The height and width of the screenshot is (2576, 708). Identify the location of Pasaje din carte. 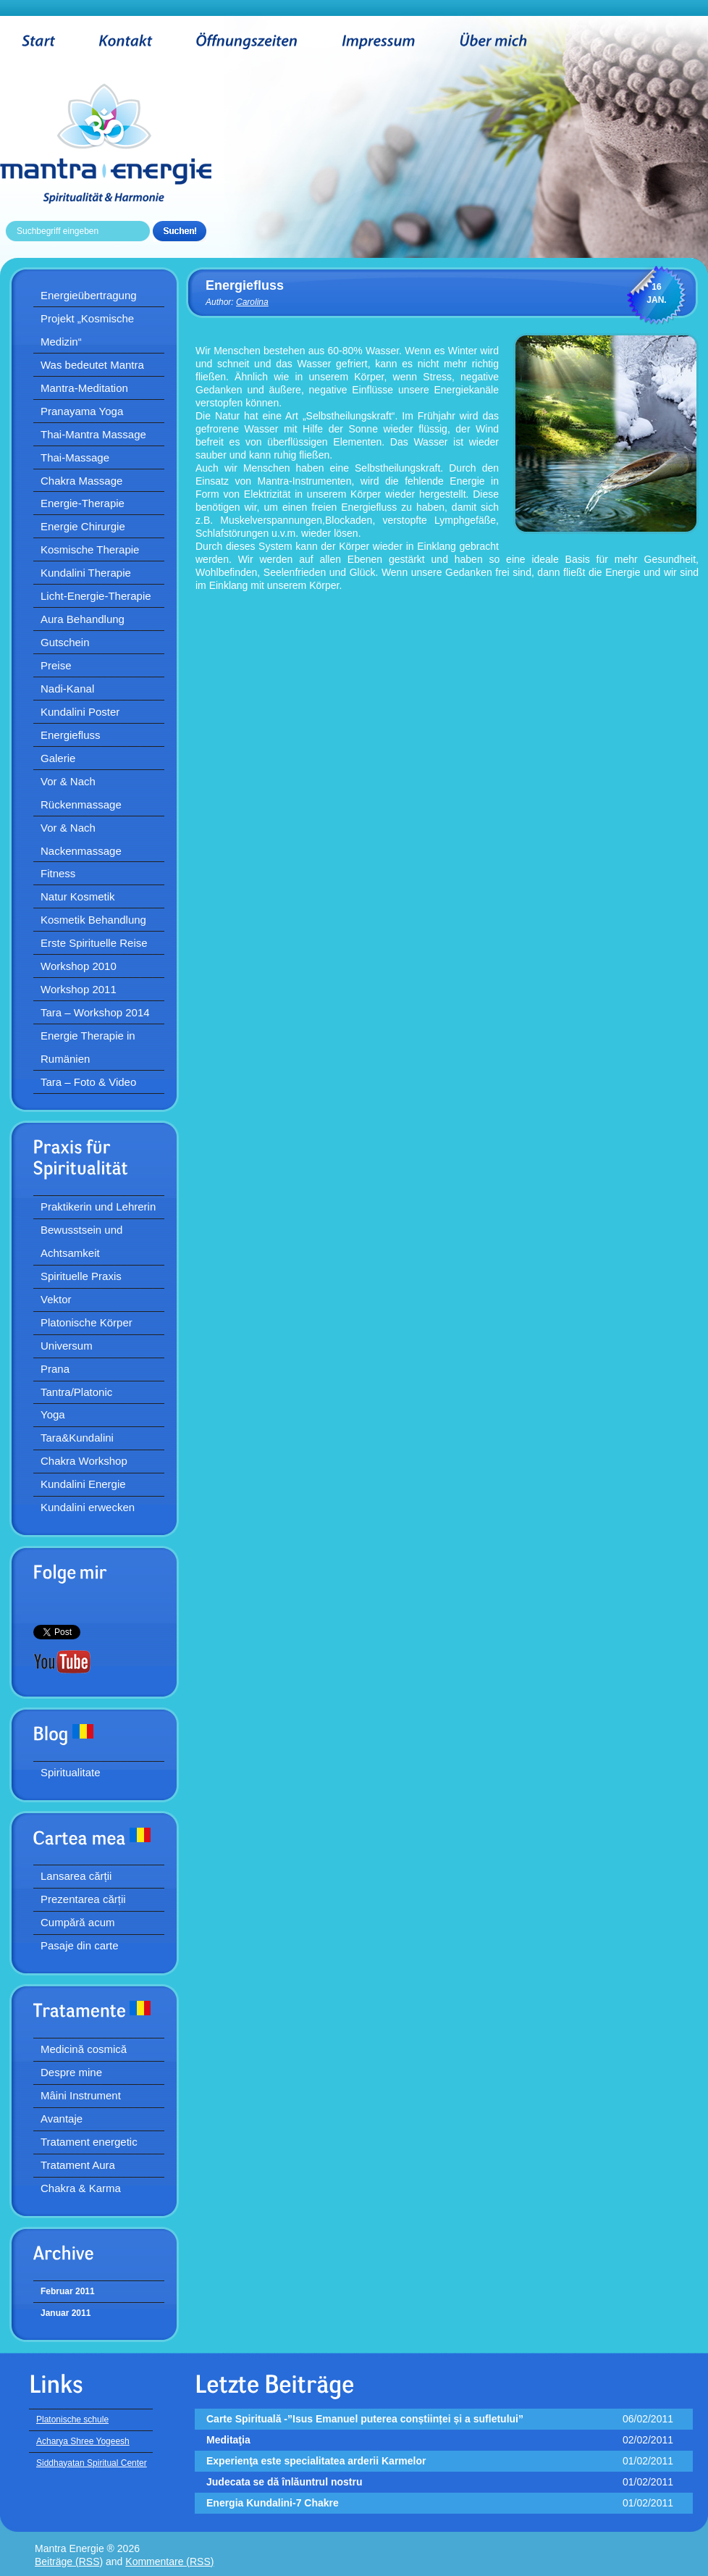
(80, 1945).